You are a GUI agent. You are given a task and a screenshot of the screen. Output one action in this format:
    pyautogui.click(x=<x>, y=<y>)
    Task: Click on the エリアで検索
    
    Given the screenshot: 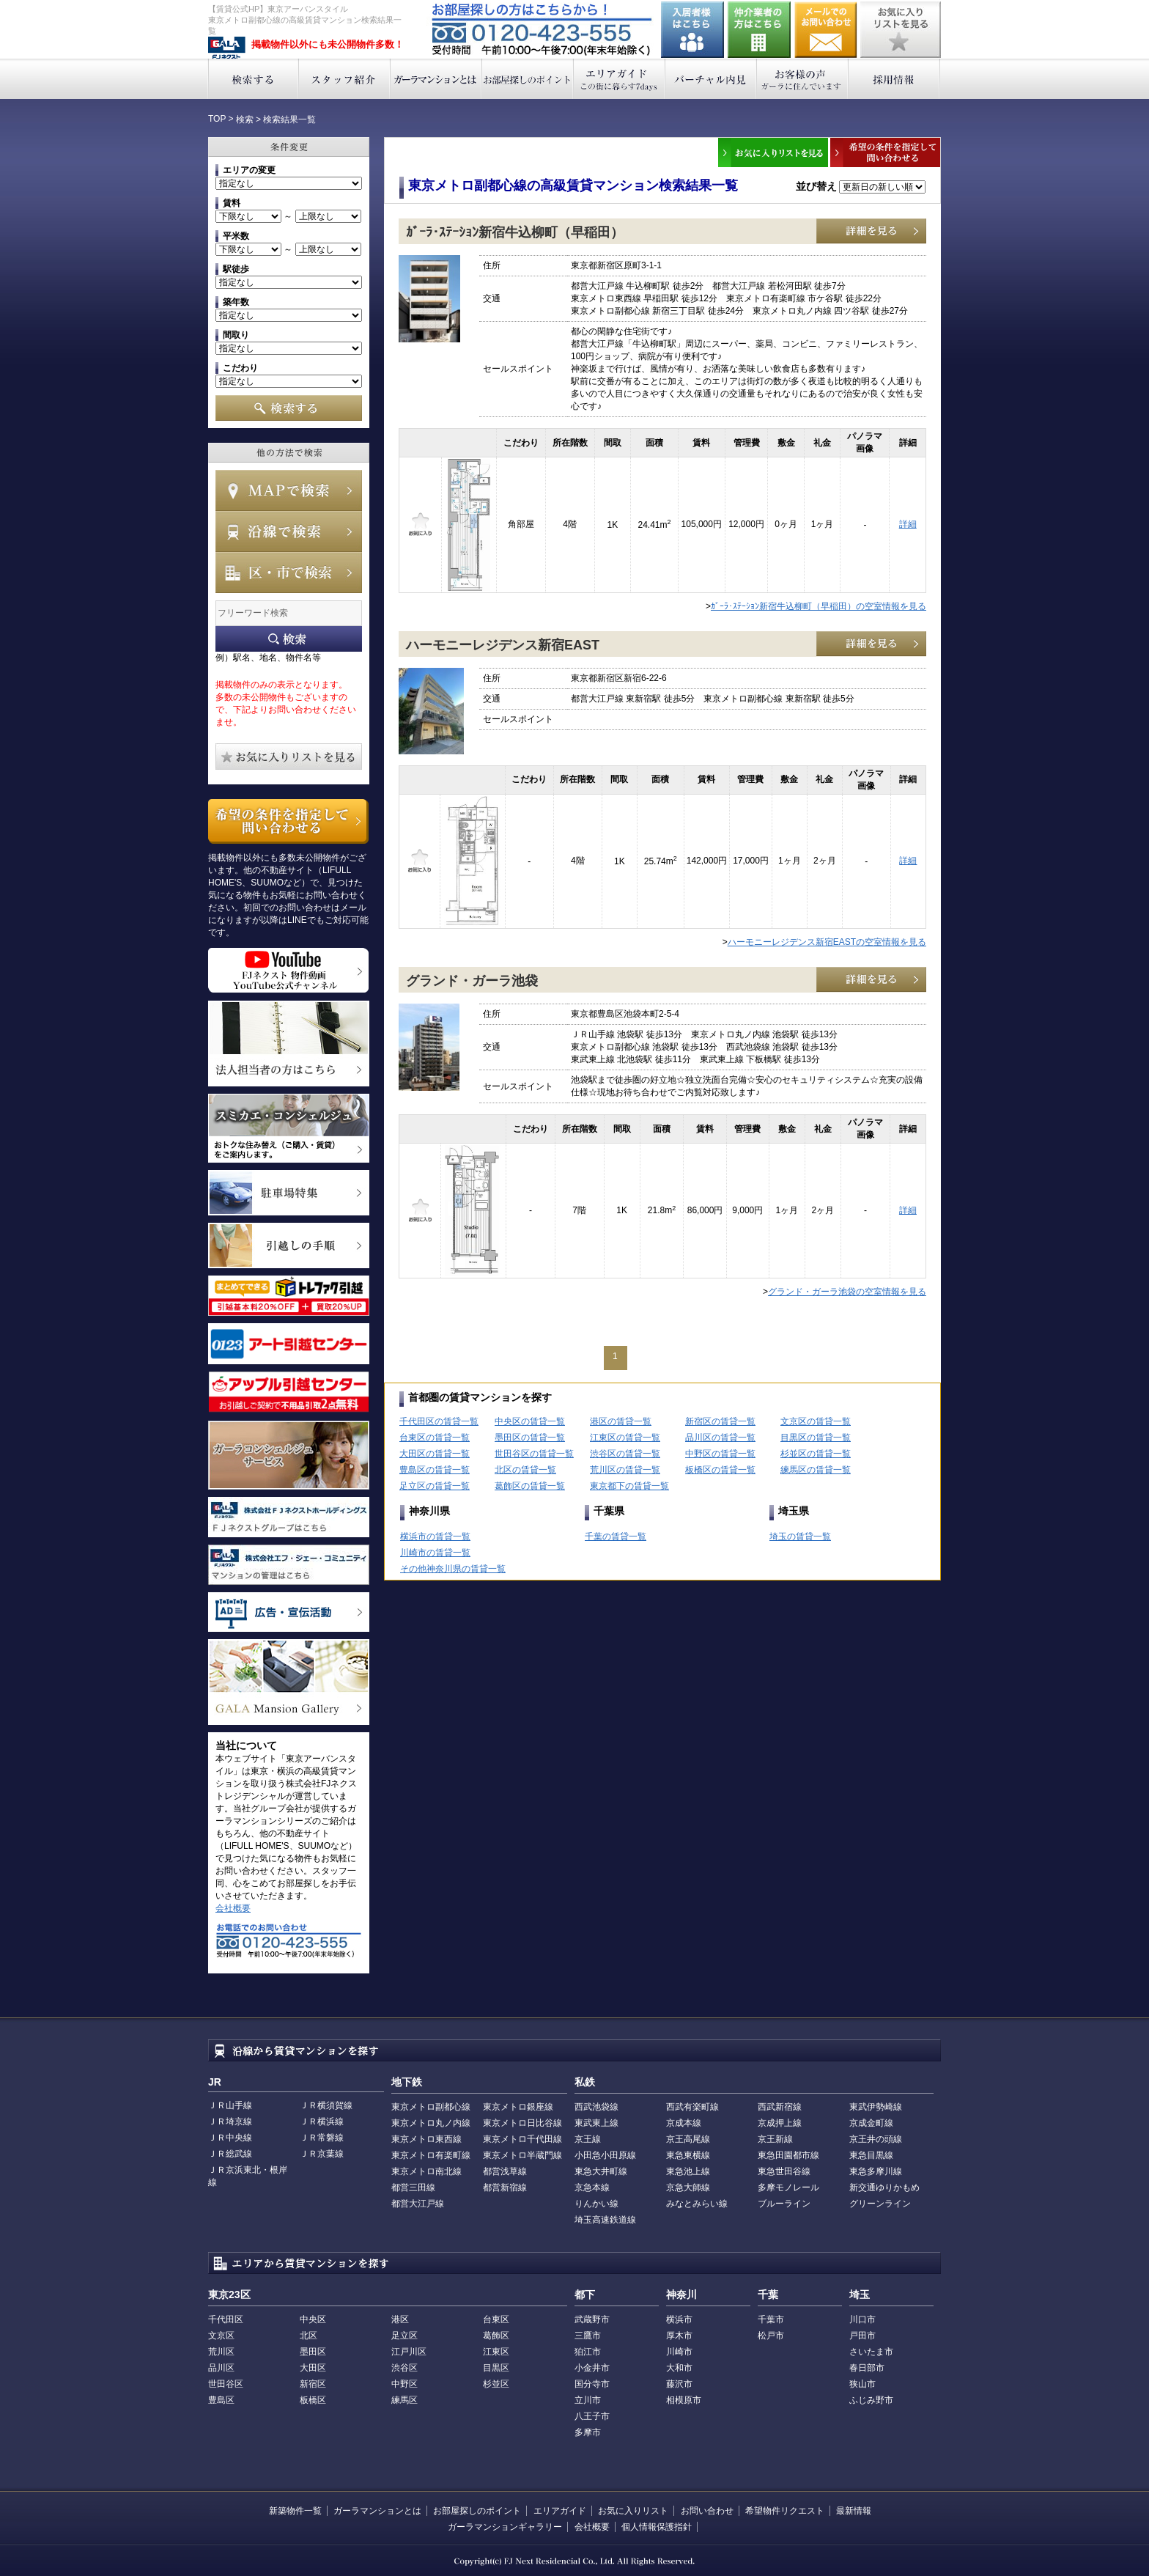 What is the action you would take?
    pyautogui.click(x=288, y=572)
    